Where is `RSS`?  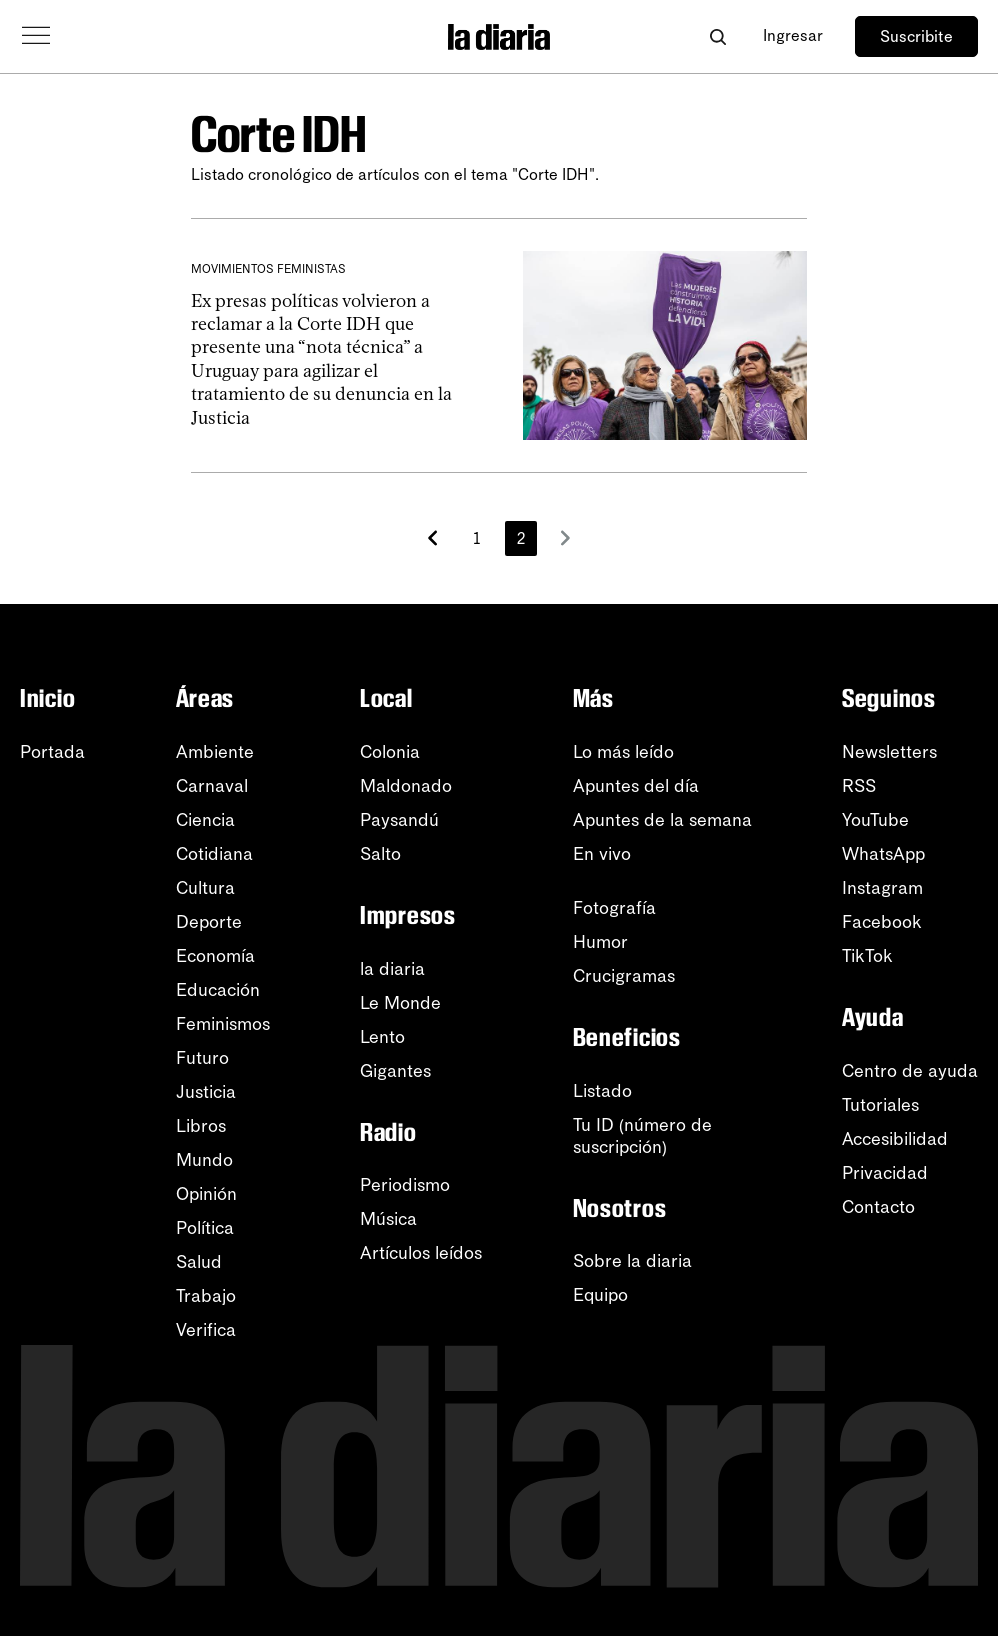
RSS is located at coordinates (859, 786).